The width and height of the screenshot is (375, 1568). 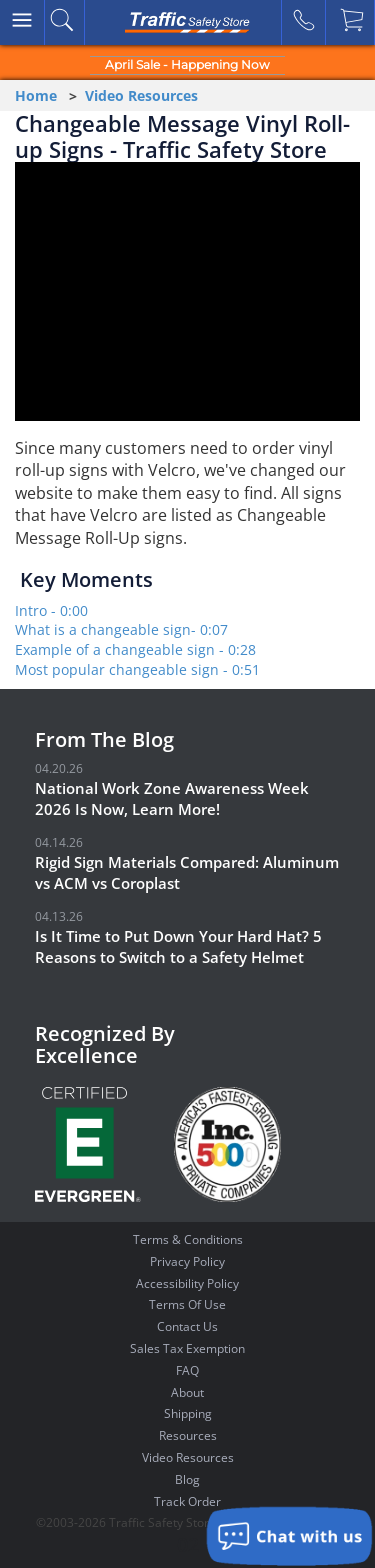 What do you see at coordinates (51, 610) in the screenshot?
I see `Intro - 0:00` at bounding box center [51, 610].